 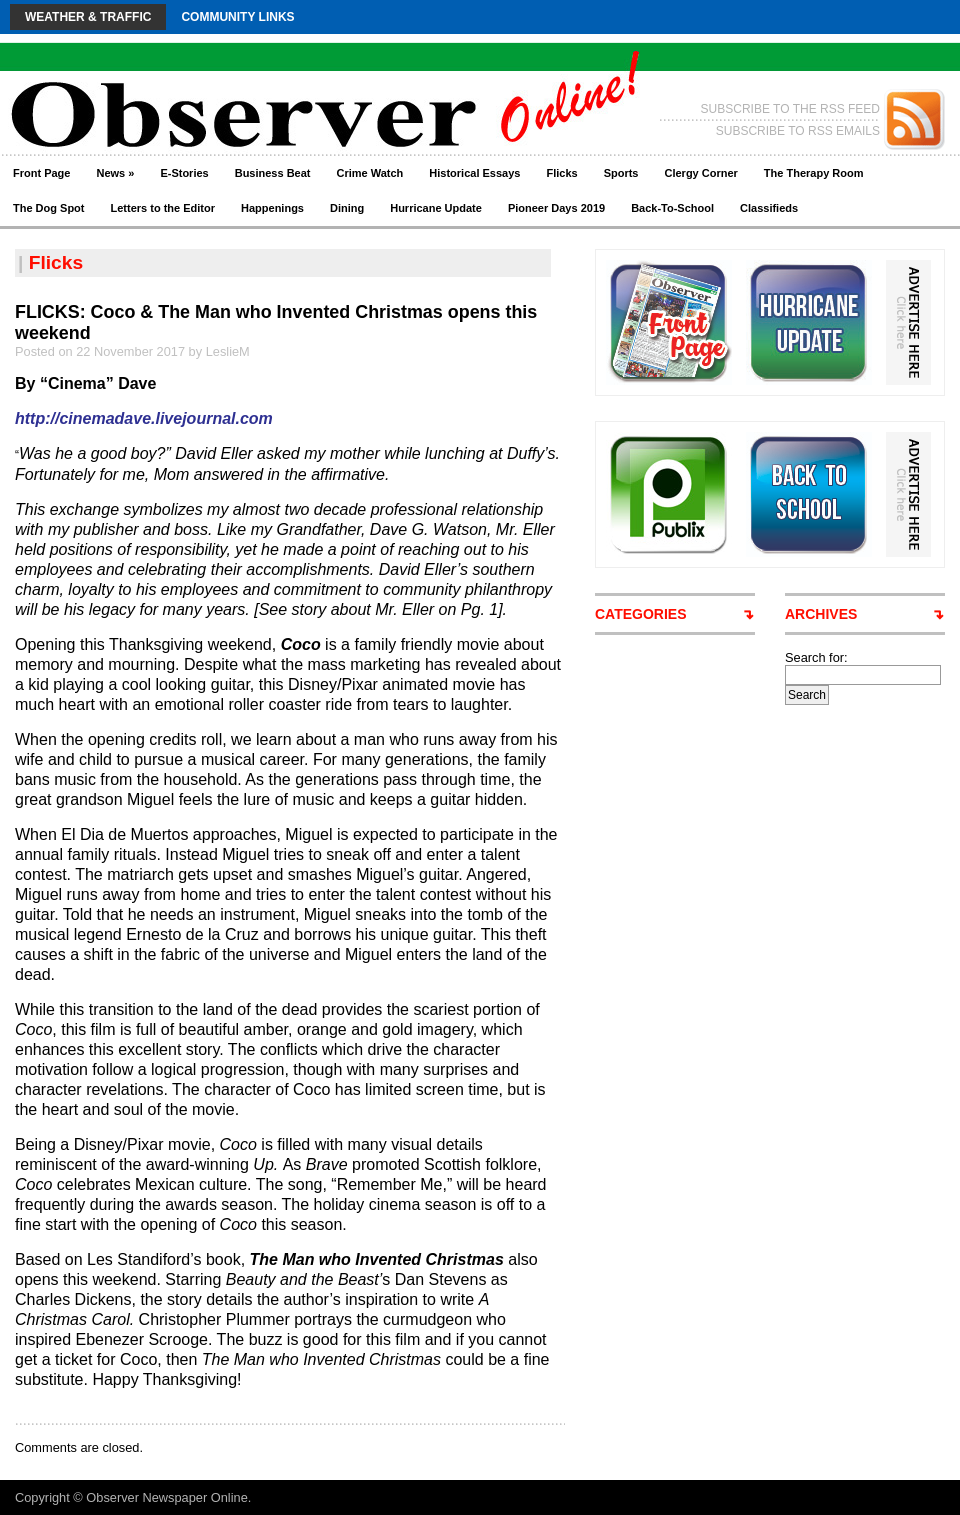 What do you see at coordinates (816, 657) in the screenshot?
I see `Search for:` at bounding box center [816, 657].